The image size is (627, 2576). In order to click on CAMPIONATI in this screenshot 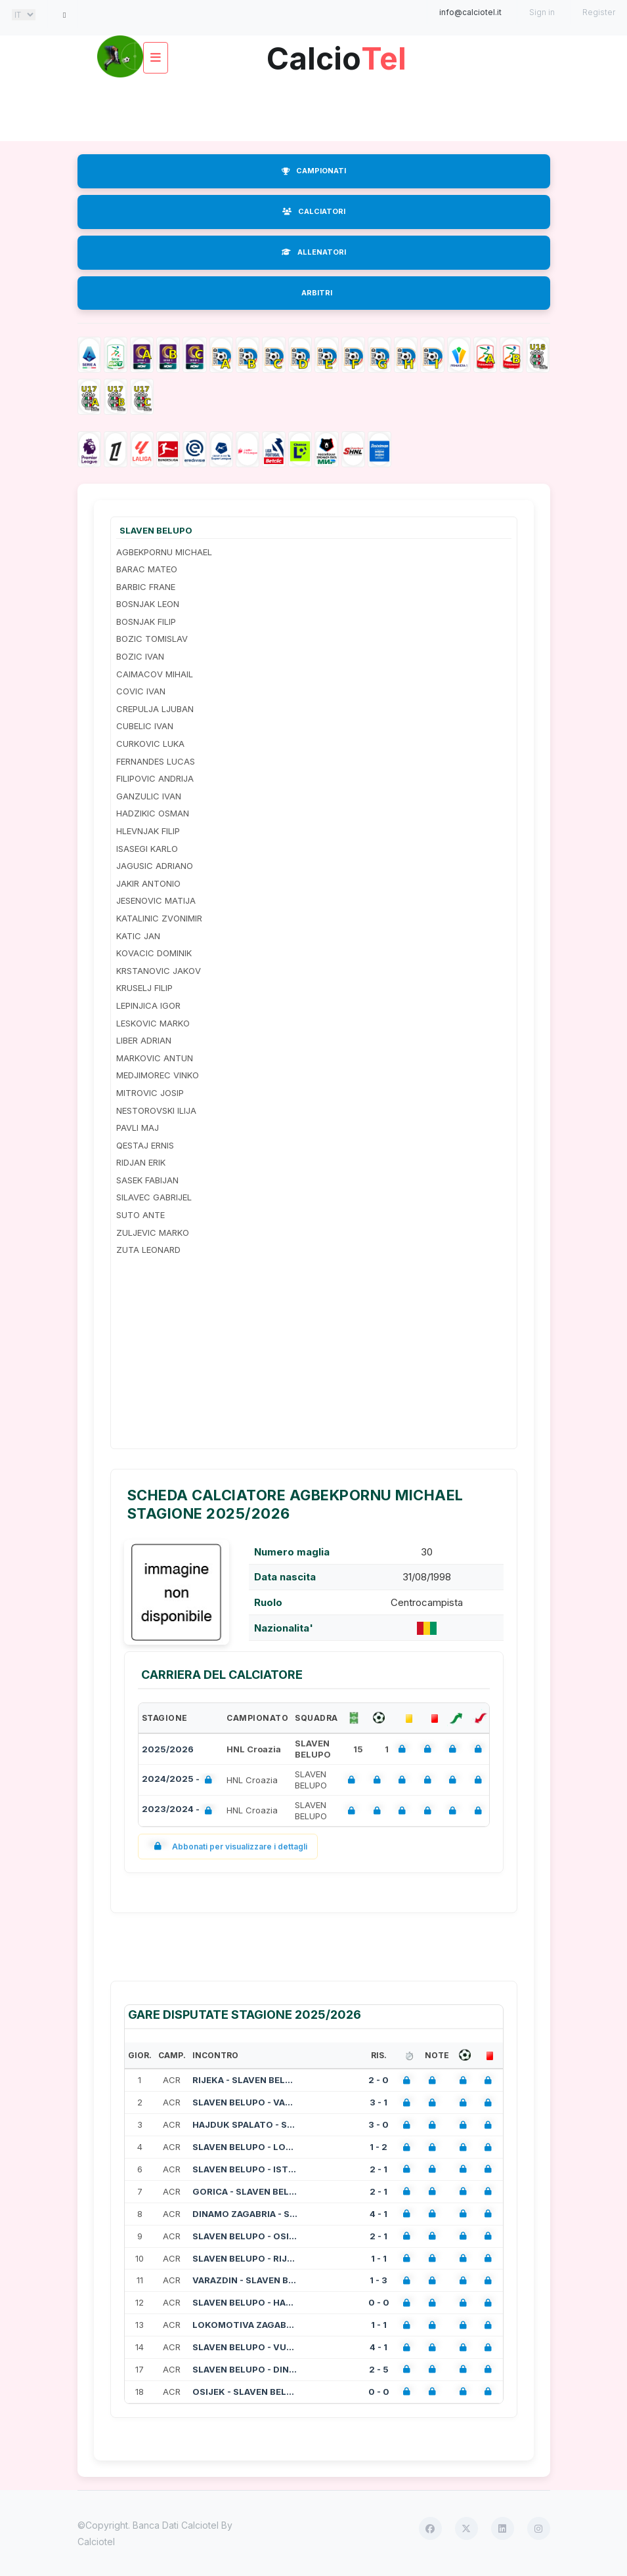, I will do `click(314, 170)`.